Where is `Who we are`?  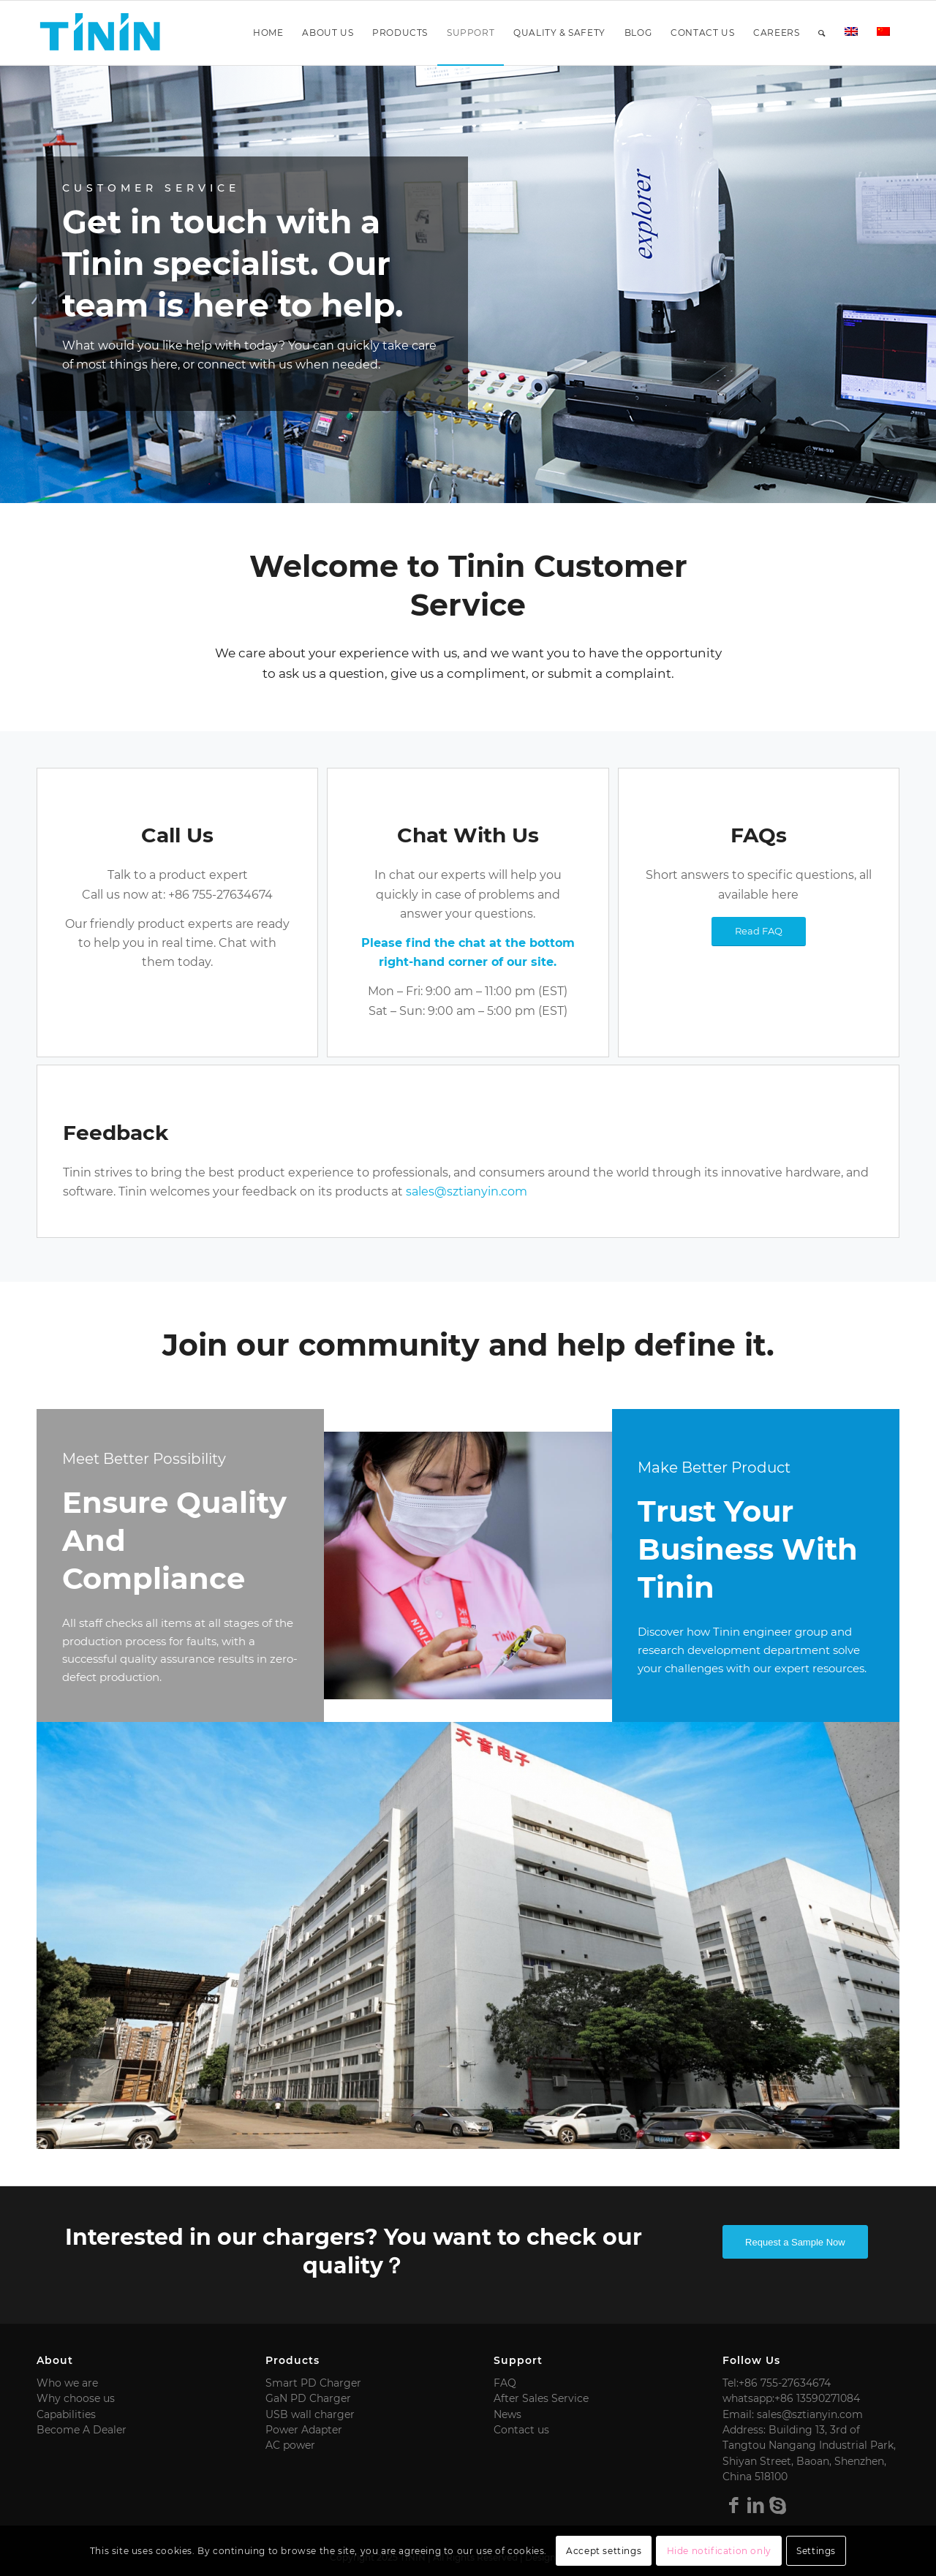
Who we are is located at coordinates (67, 2383).